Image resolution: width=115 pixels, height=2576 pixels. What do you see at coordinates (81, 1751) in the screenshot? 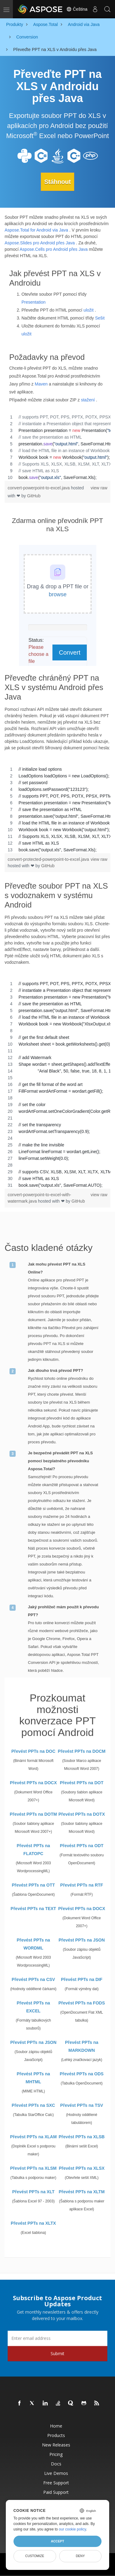
I see `Převést PPTs na DOCM` at bounding box center [81, 1751].